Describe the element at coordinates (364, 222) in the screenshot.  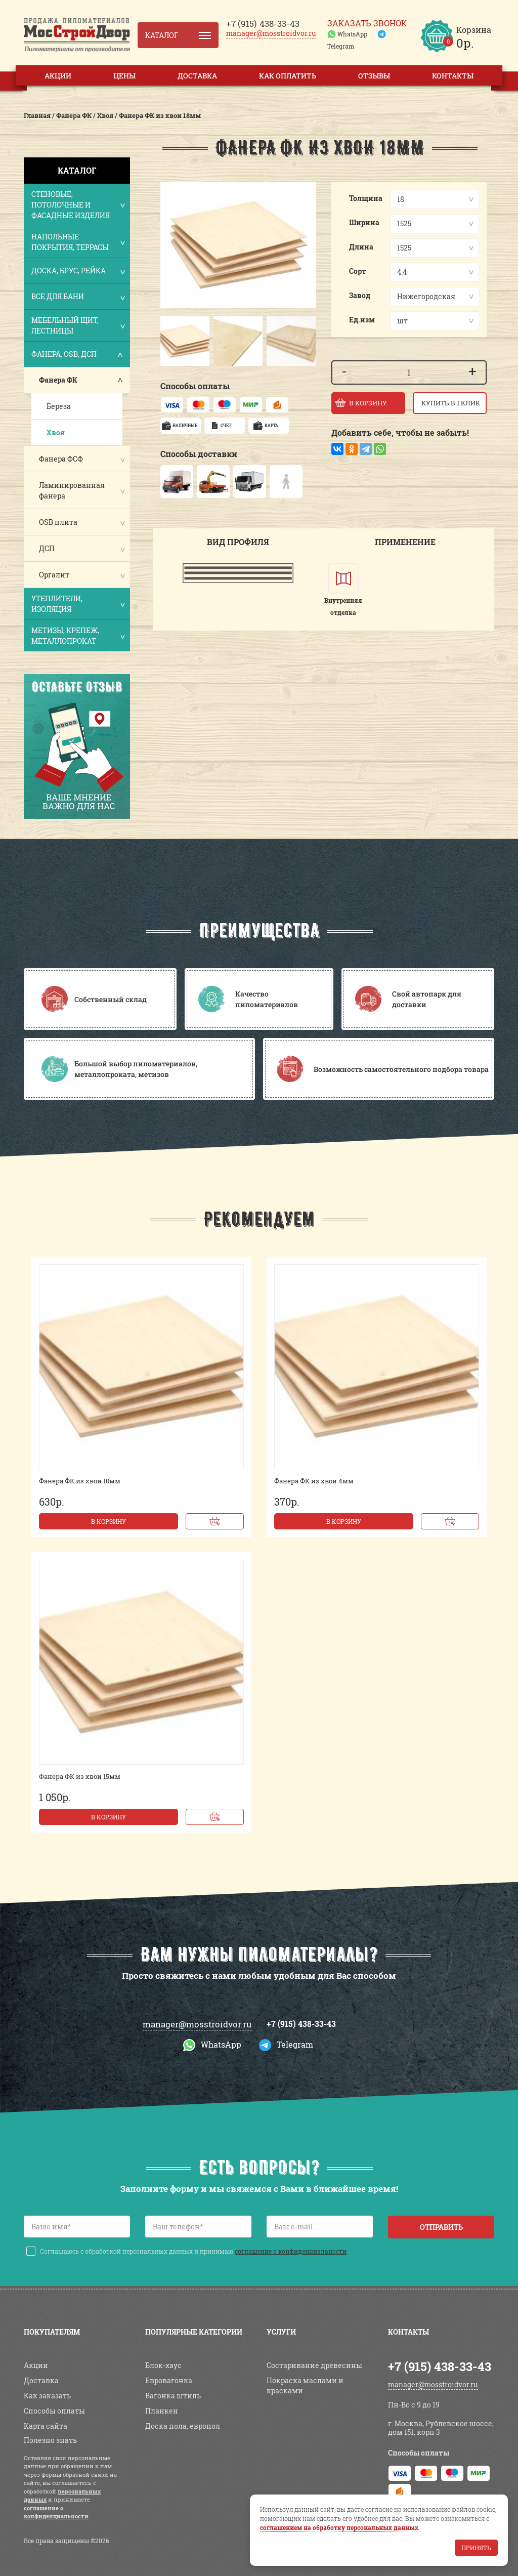
I see `Ширина` at that location.